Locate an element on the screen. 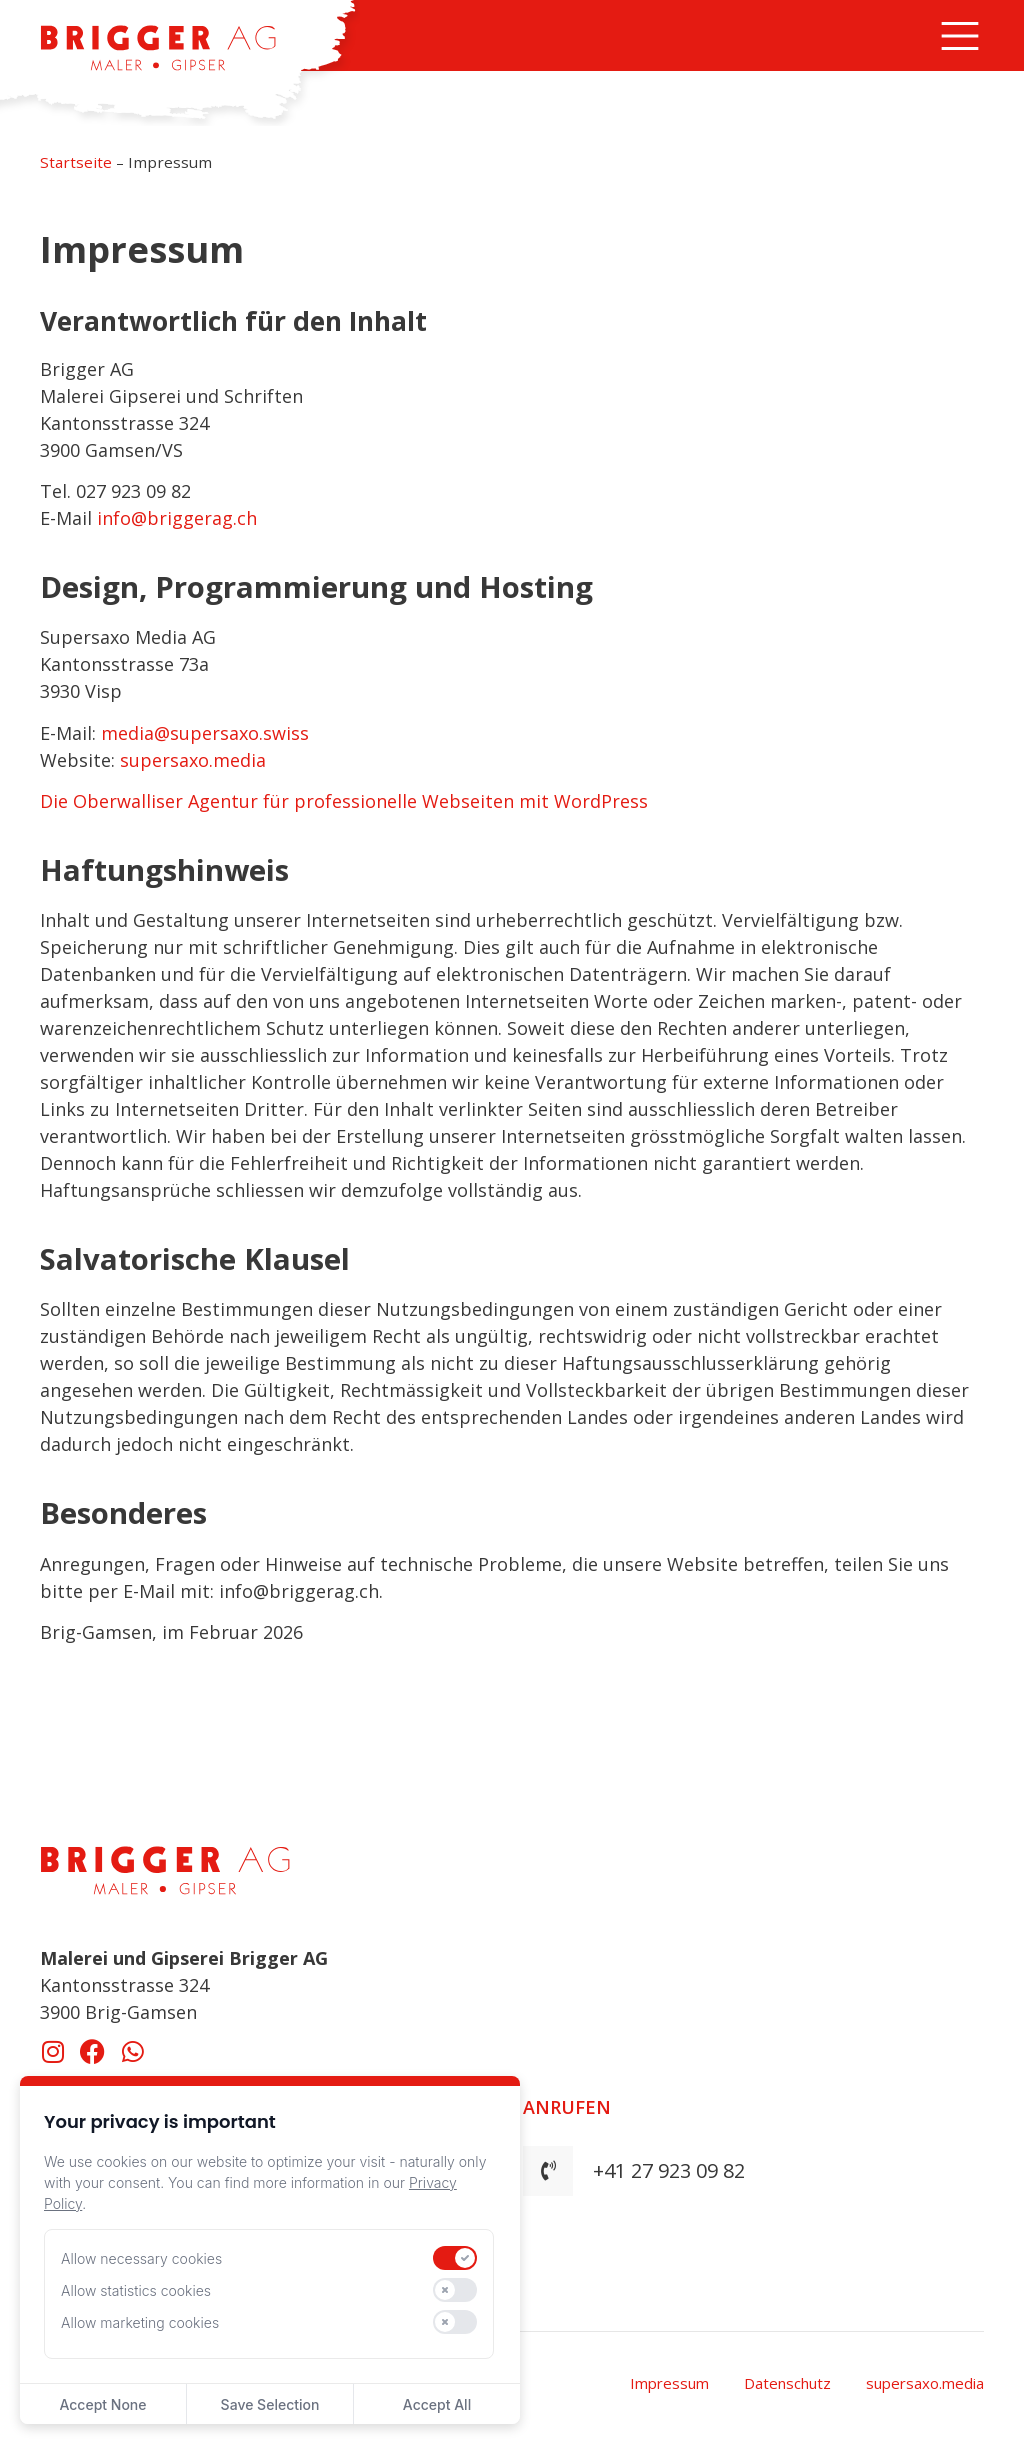 Image resolution: width=1024 pixels, height=2444 pixels. Startseite is located at coordinates (76, 162).